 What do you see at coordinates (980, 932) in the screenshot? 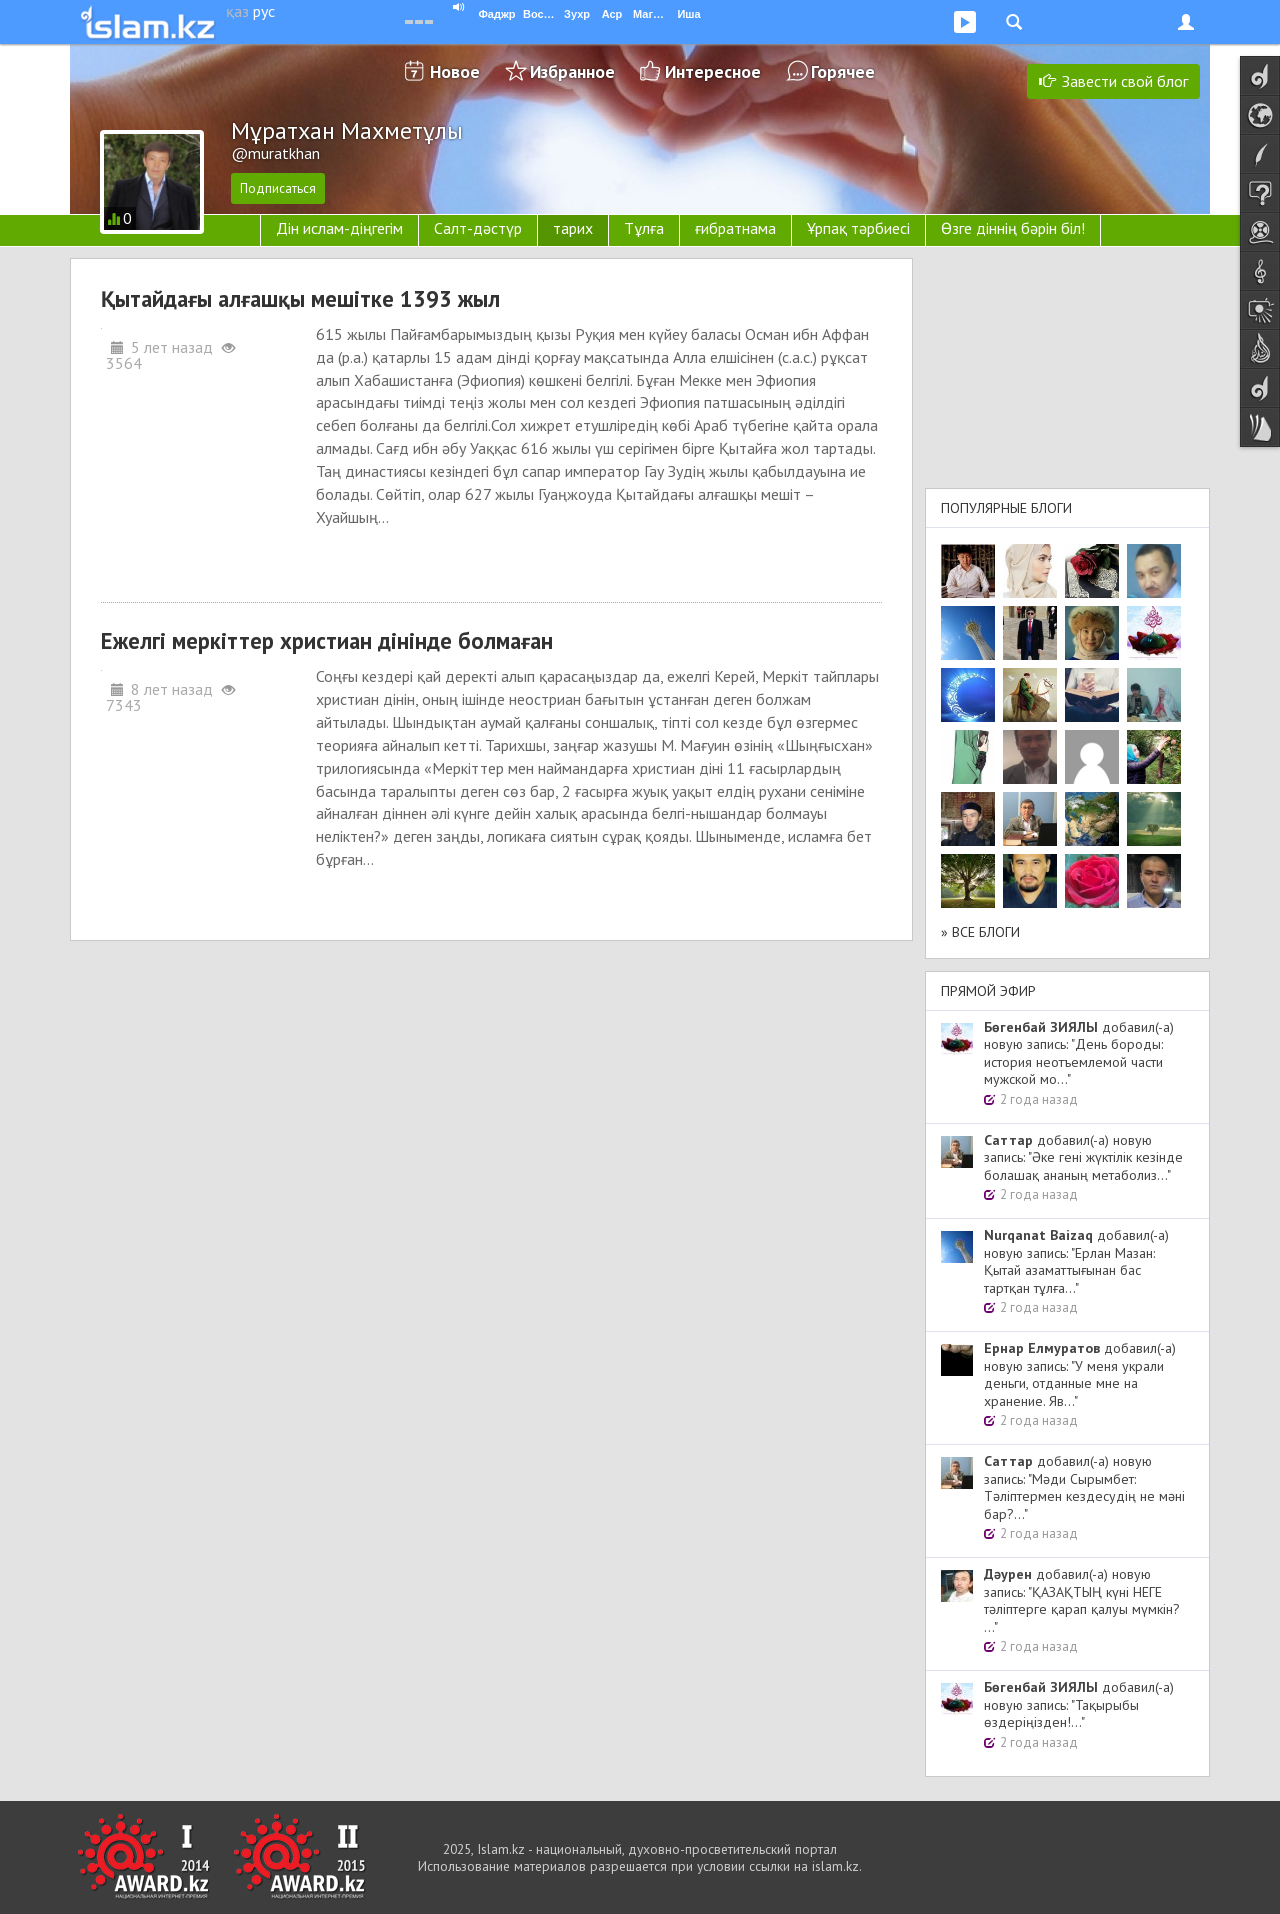
I see `» Все блоги` at bounding box center [980, 932].